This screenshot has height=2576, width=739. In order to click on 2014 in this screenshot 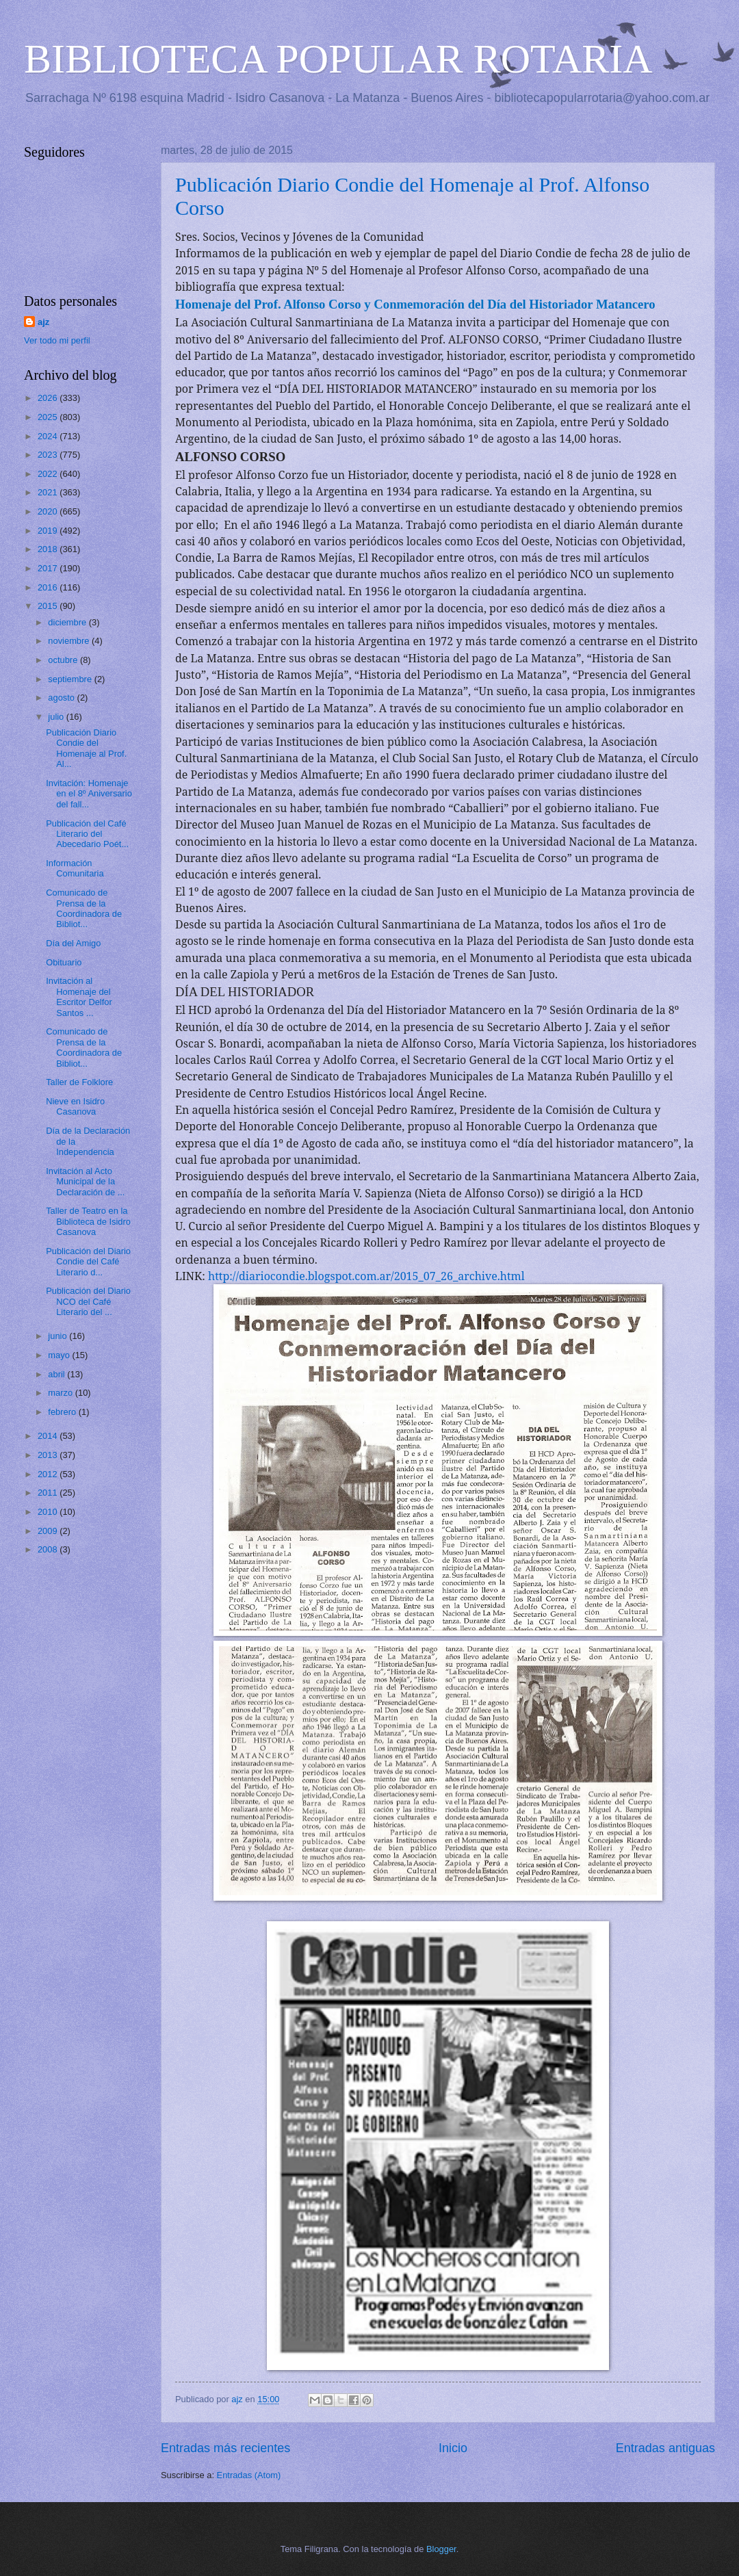, I will do `click(49, 1436)`.